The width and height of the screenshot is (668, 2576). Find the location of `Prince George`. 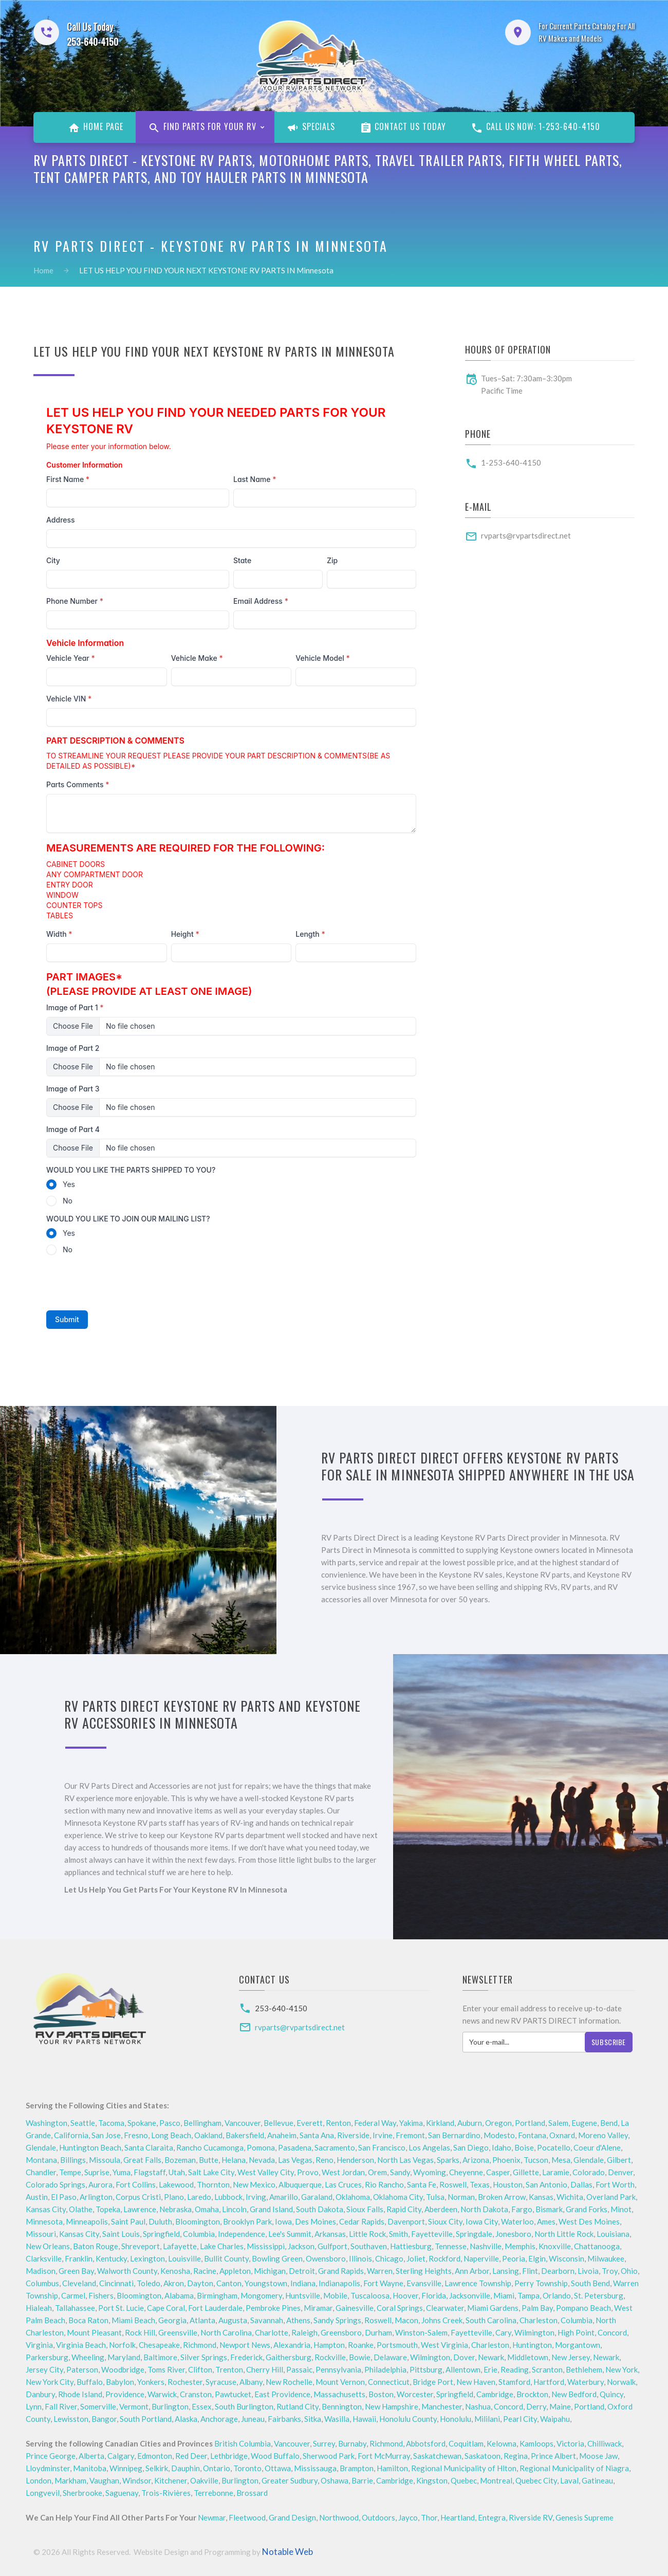

Prince George is located at coordinates (51, 2455).